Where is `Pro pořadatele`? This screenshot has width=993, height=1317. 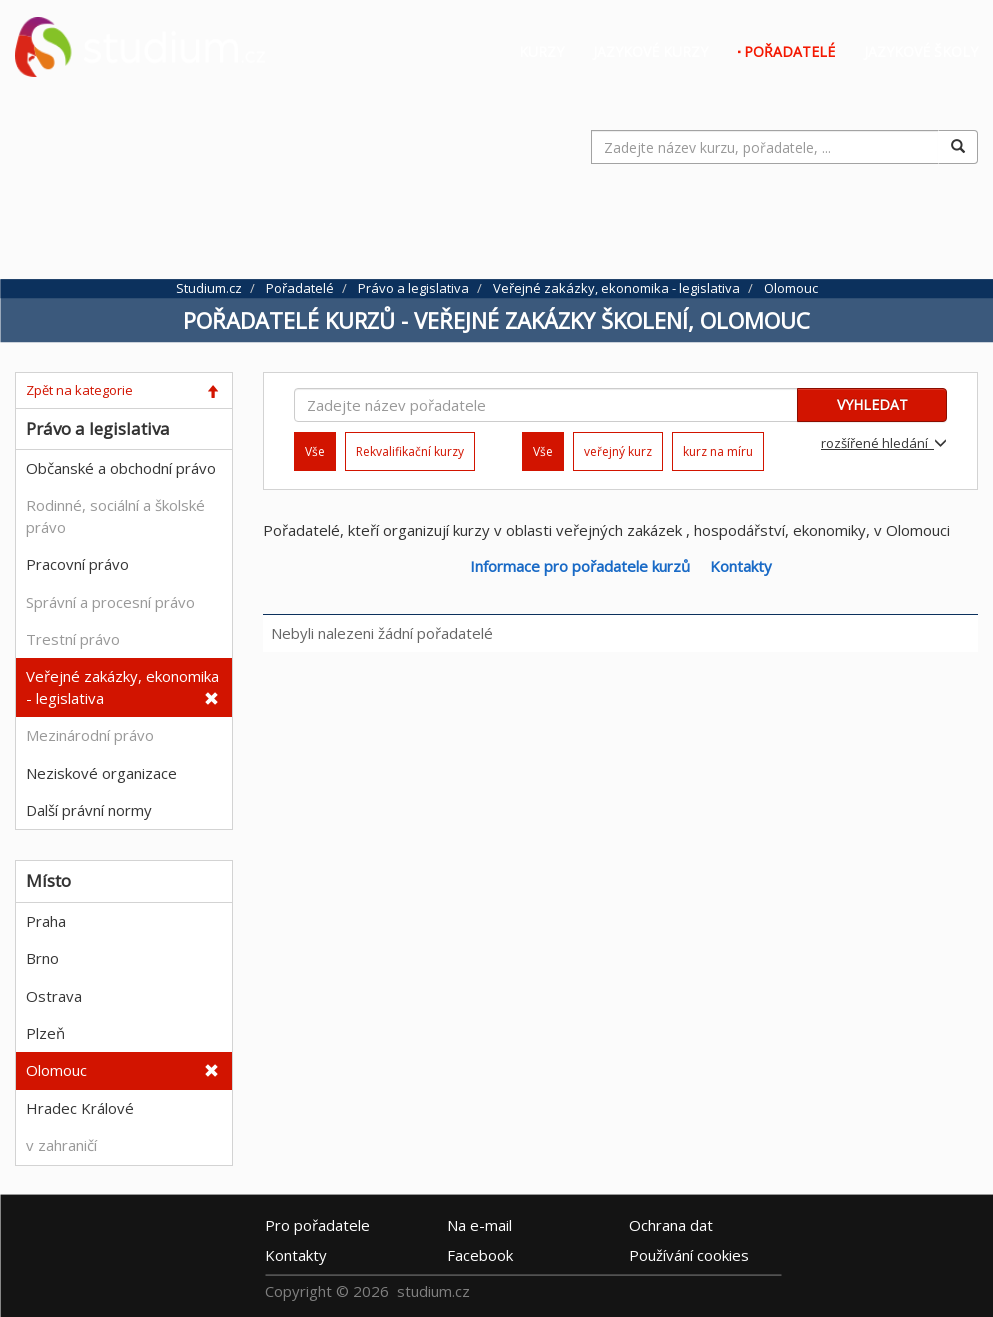
Pro pořadatele is located at coordinates (317, 1225).